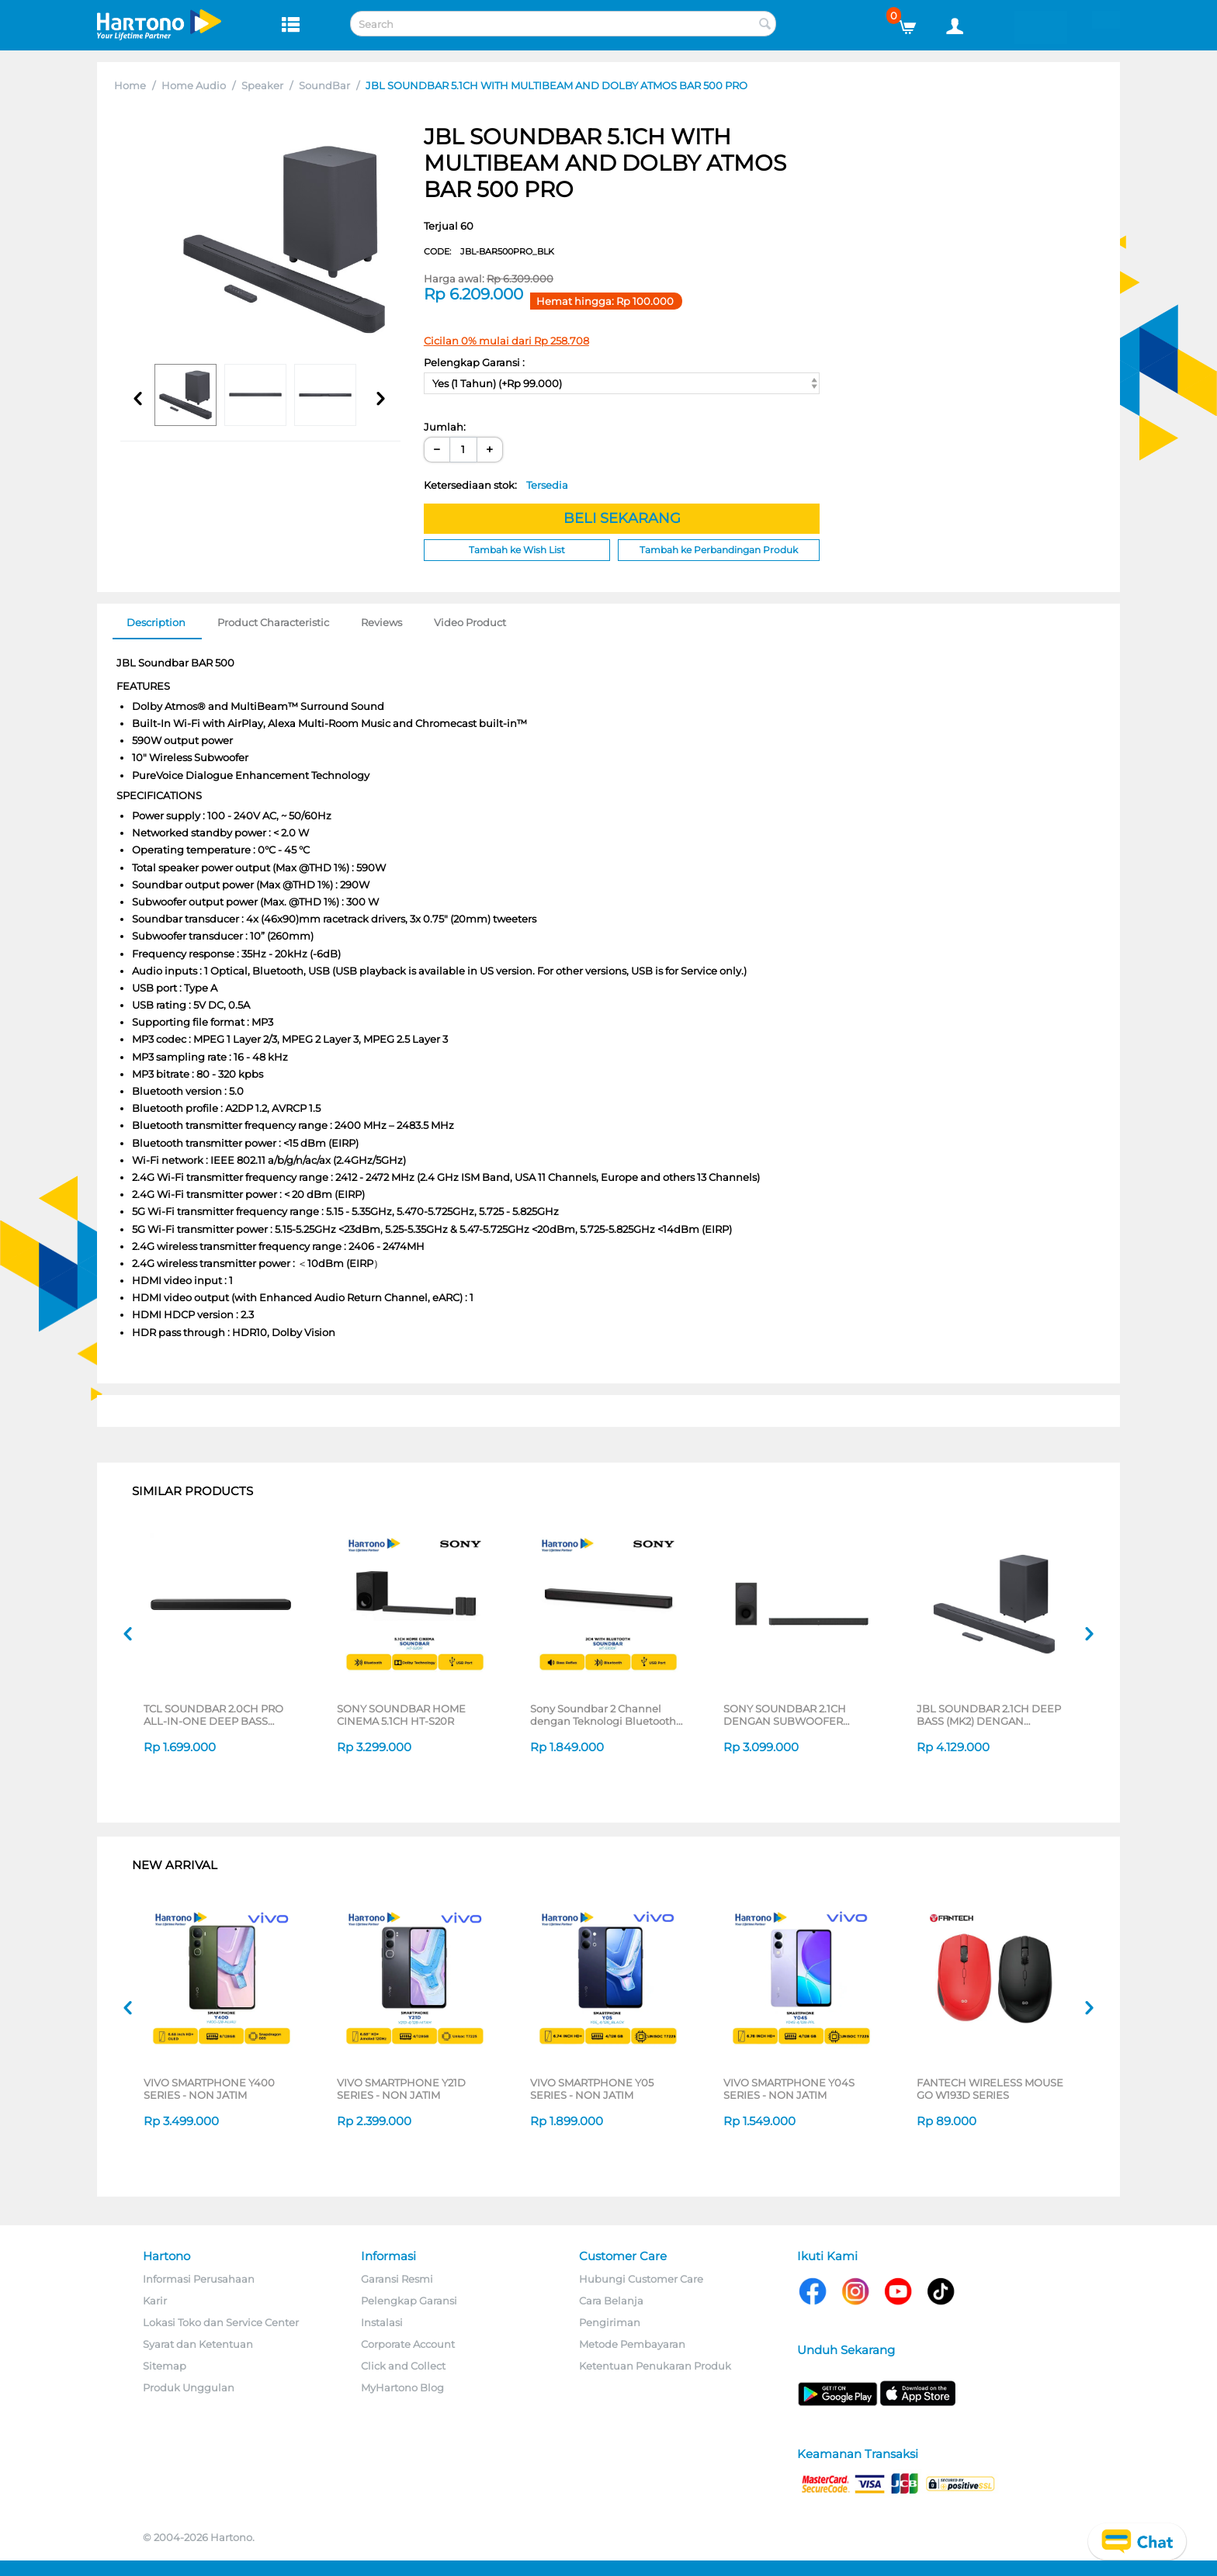  I want to click on Produk Unggulan, so click(188, 2387).